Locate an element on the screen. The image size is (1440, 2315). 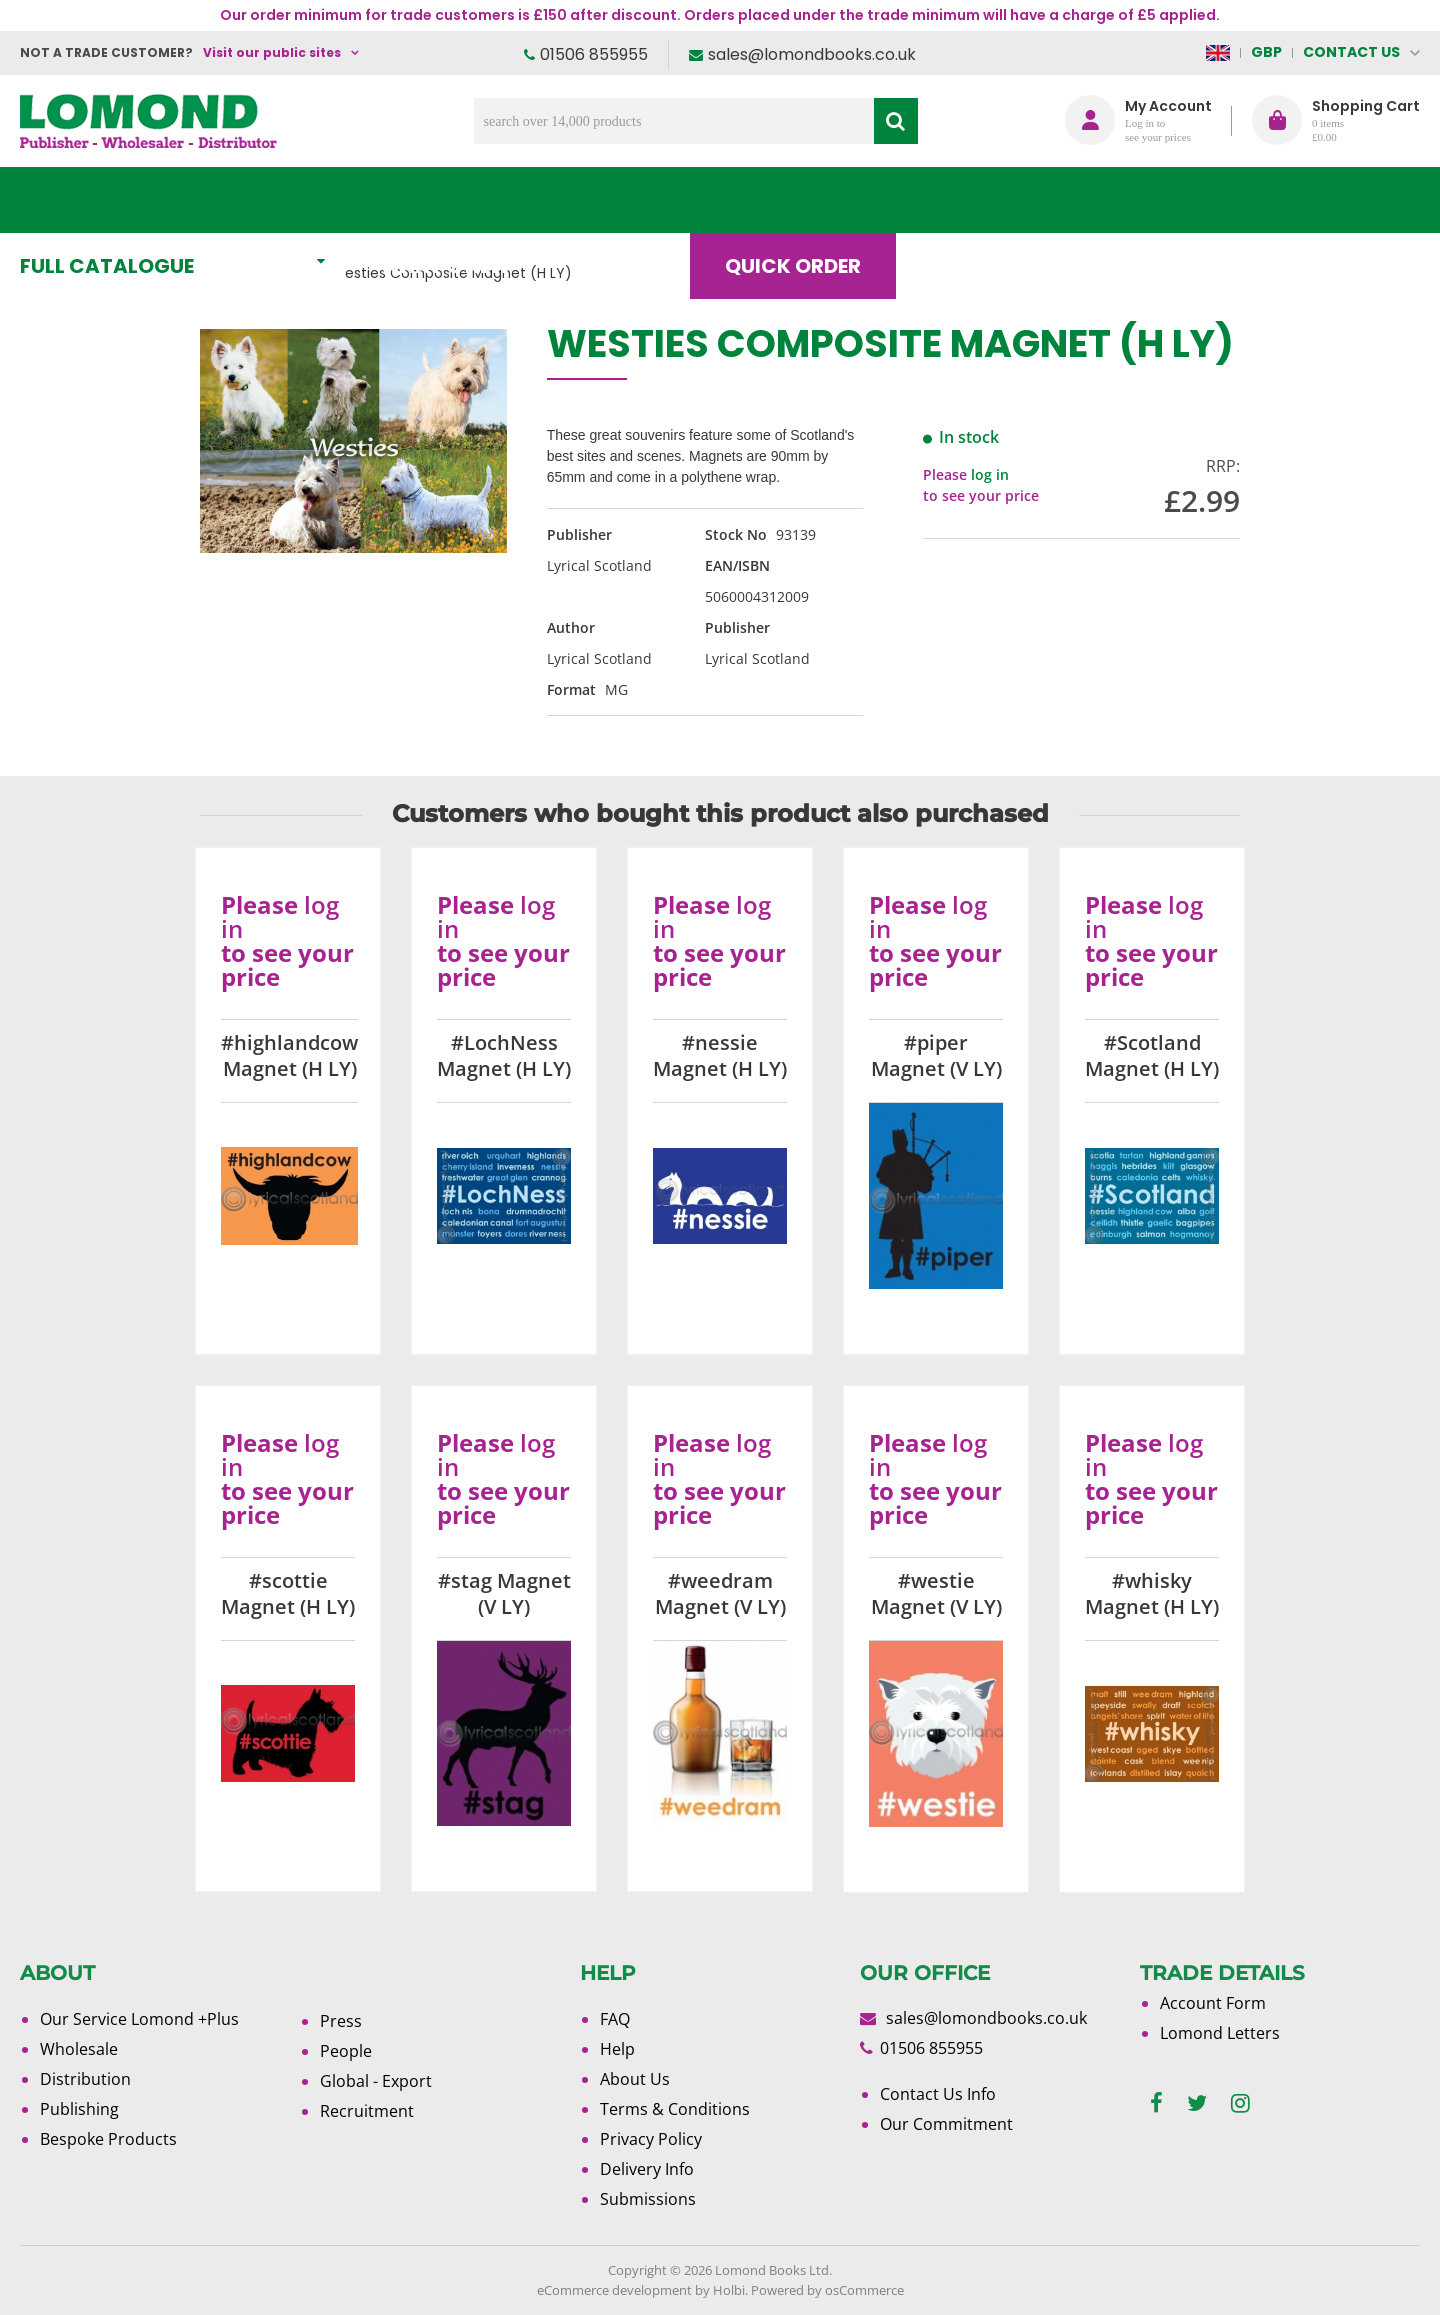
People is located at coordinates (346, 2051).